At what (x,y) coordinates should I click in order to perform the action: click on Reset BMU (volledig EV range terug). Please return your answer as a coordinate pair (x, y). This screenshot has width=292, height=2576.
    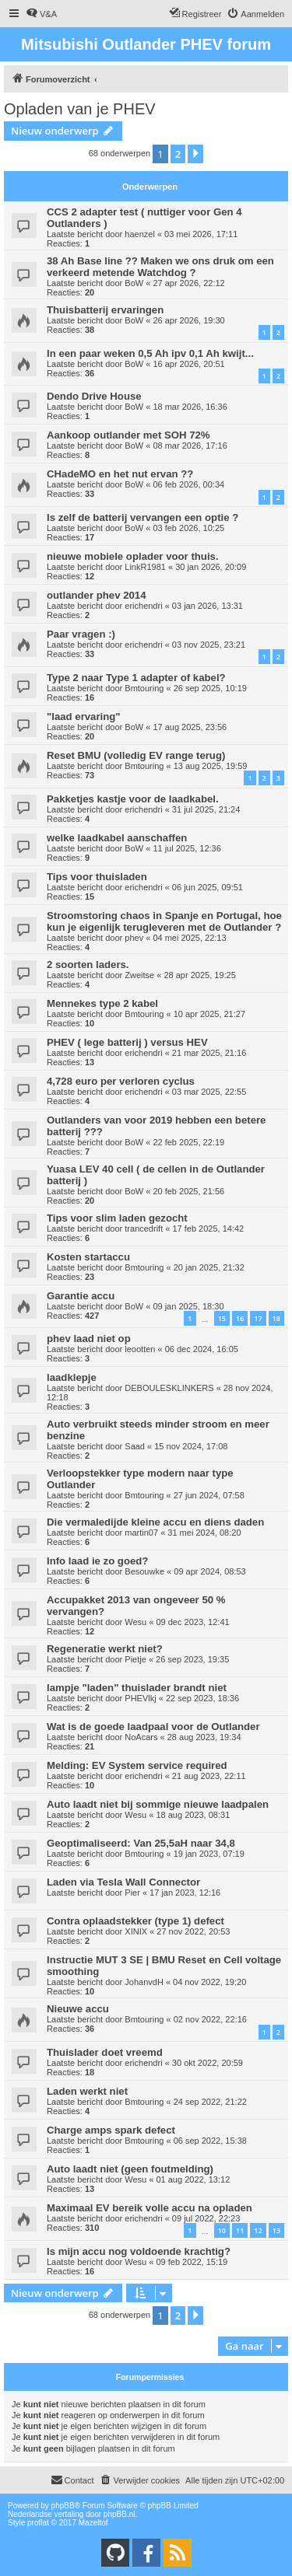
    Looking at the image, I should click on (136, 755).